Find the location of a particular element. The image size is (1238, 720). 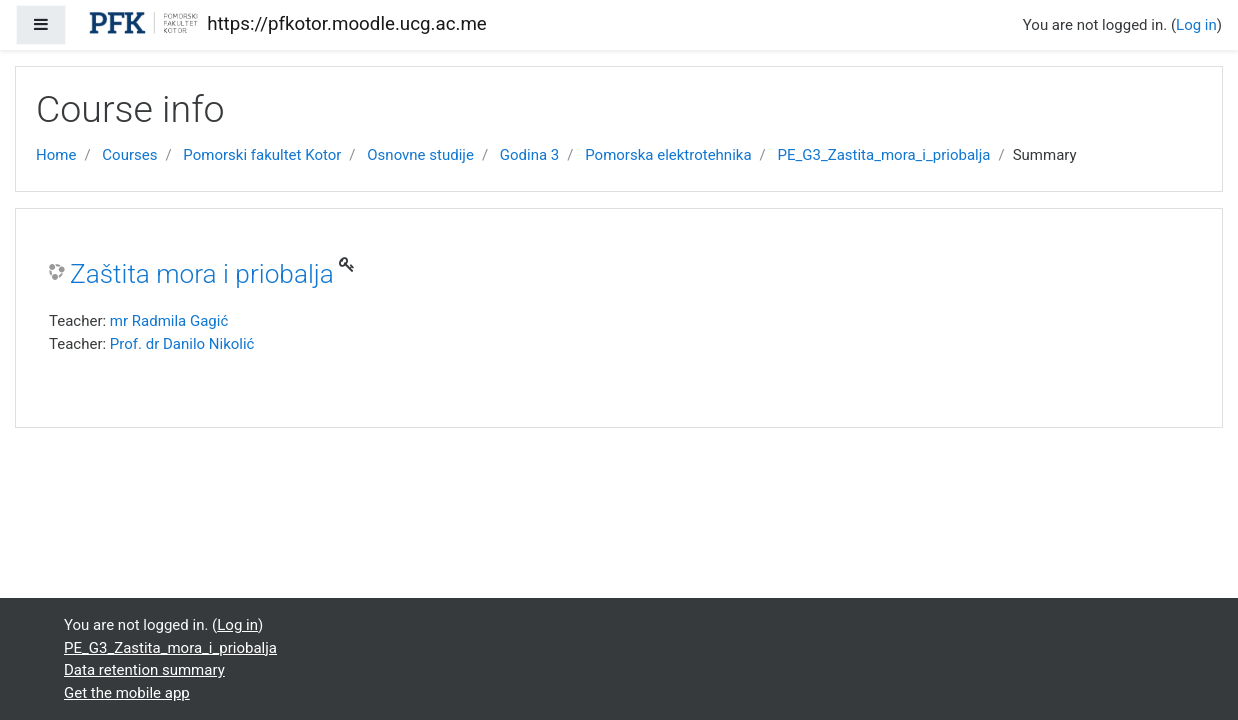

PE_G3_Zastita_mora_i_priobalja is located at coordinates (883, 155).